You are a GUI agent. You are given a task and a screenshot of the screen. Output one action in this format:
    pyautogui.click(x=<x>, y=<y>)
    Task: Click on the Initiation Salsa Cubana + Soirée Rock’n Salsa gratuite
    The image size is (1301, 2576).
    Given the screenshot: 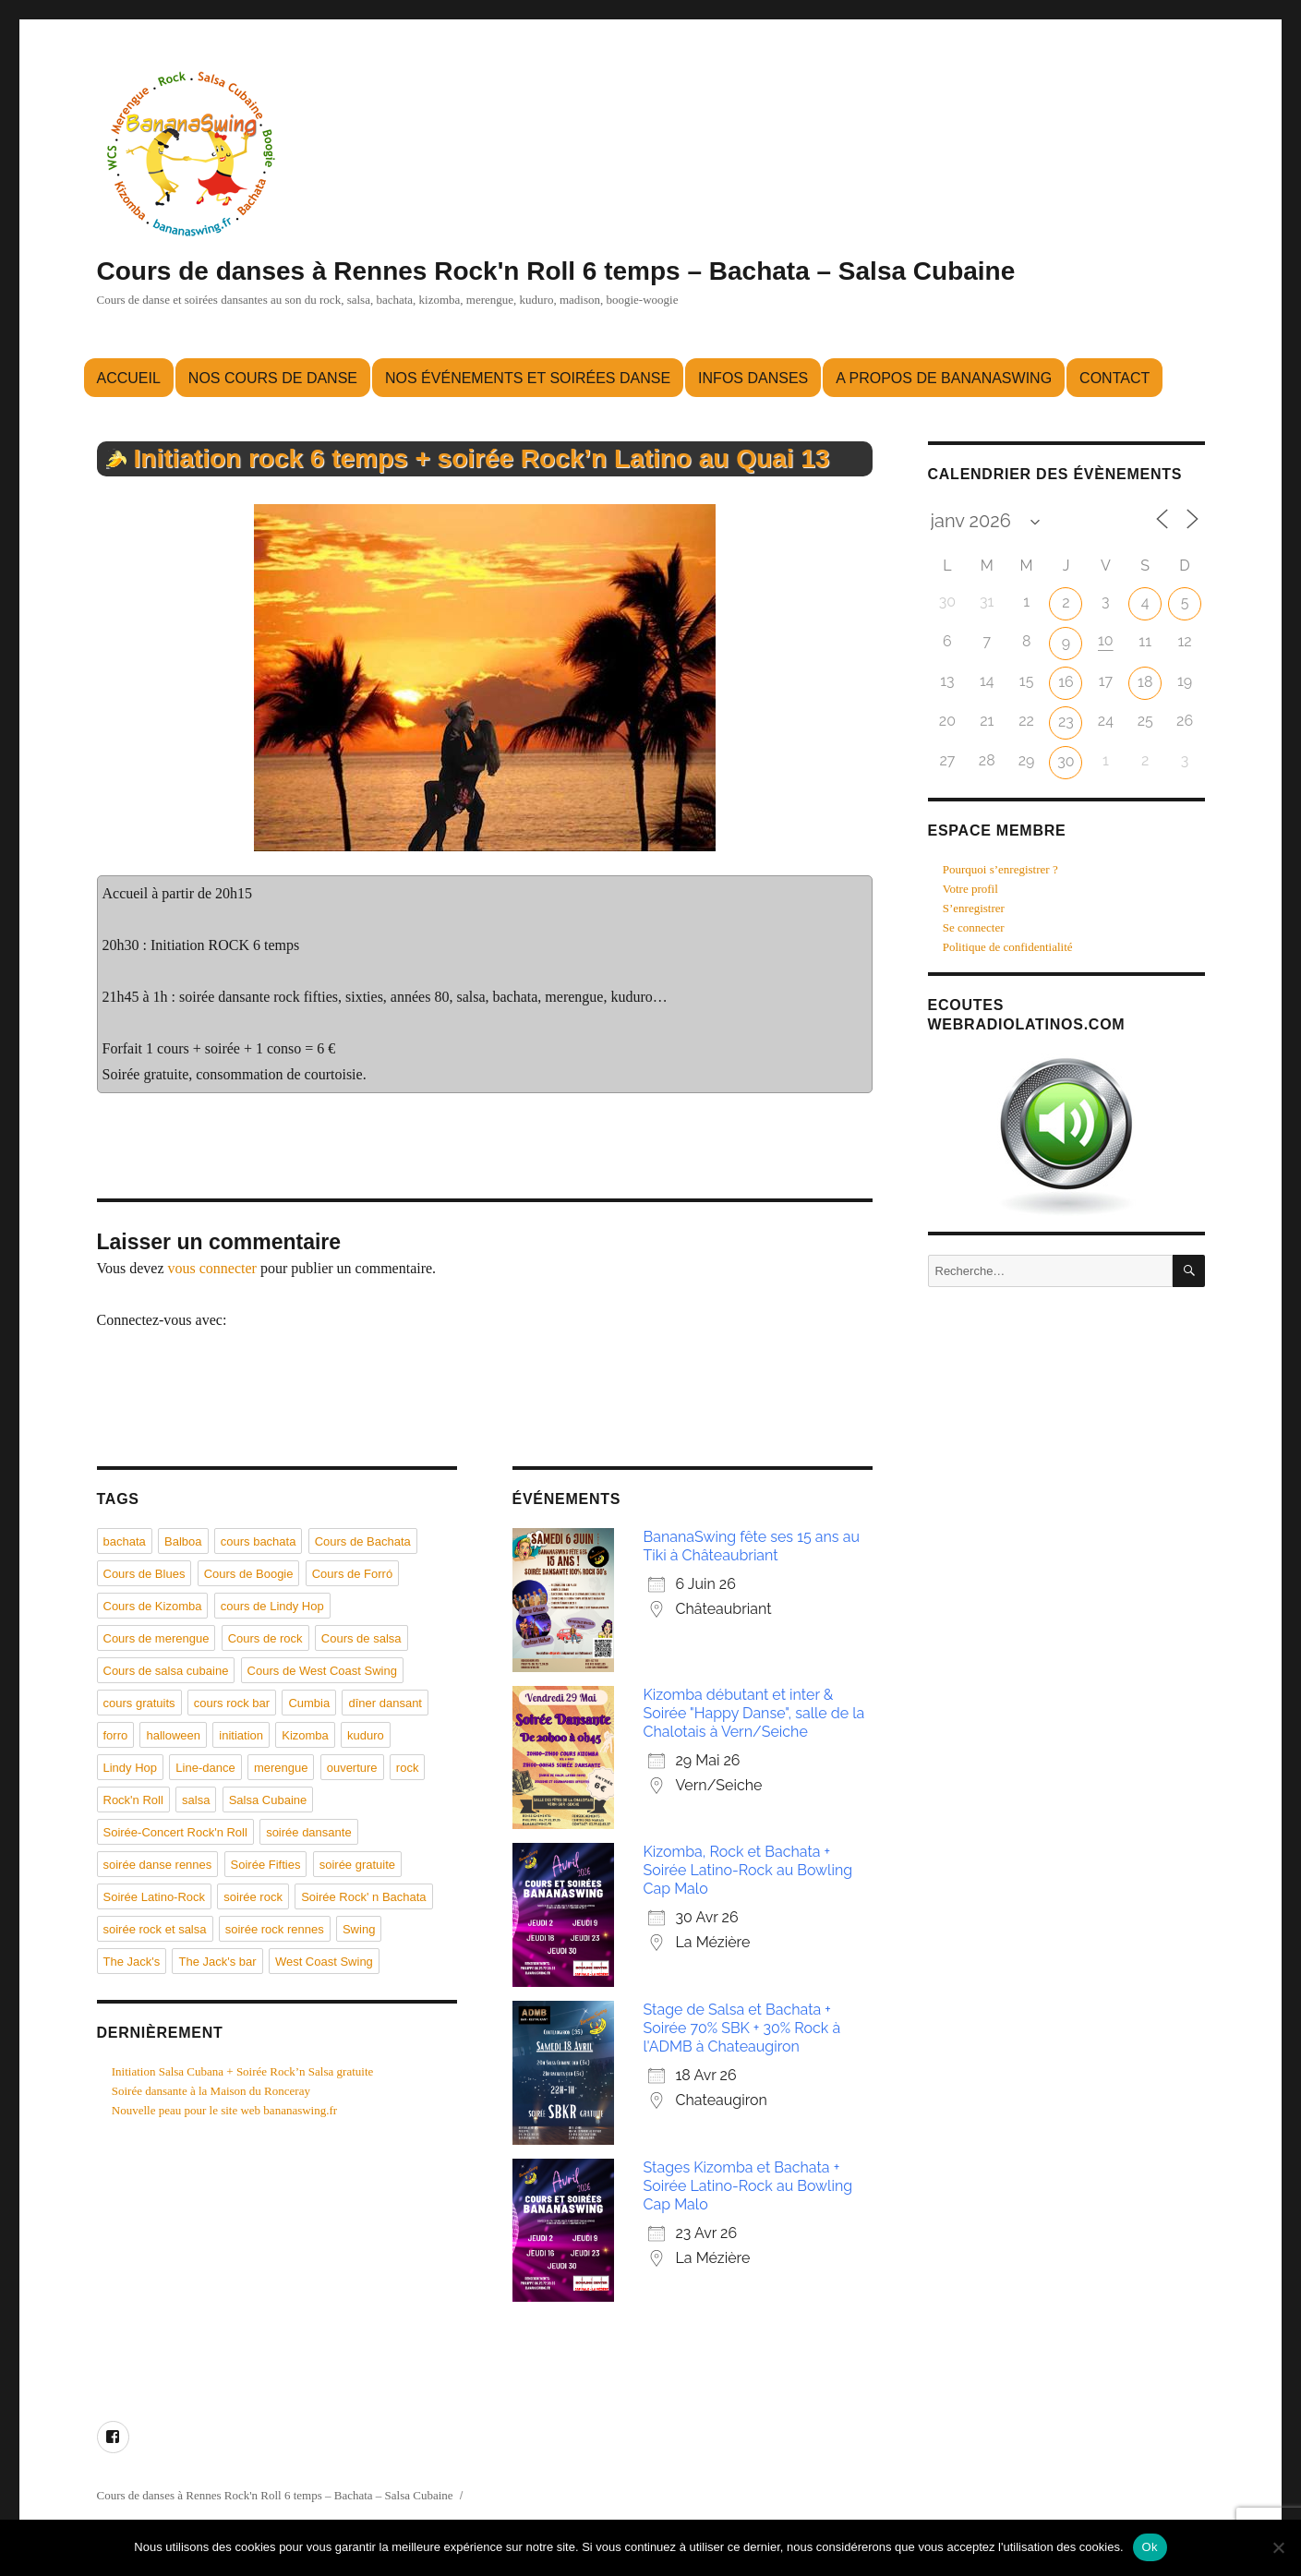 What is the action you would take?
    pyautogui.click(x=243, y=2071)
    